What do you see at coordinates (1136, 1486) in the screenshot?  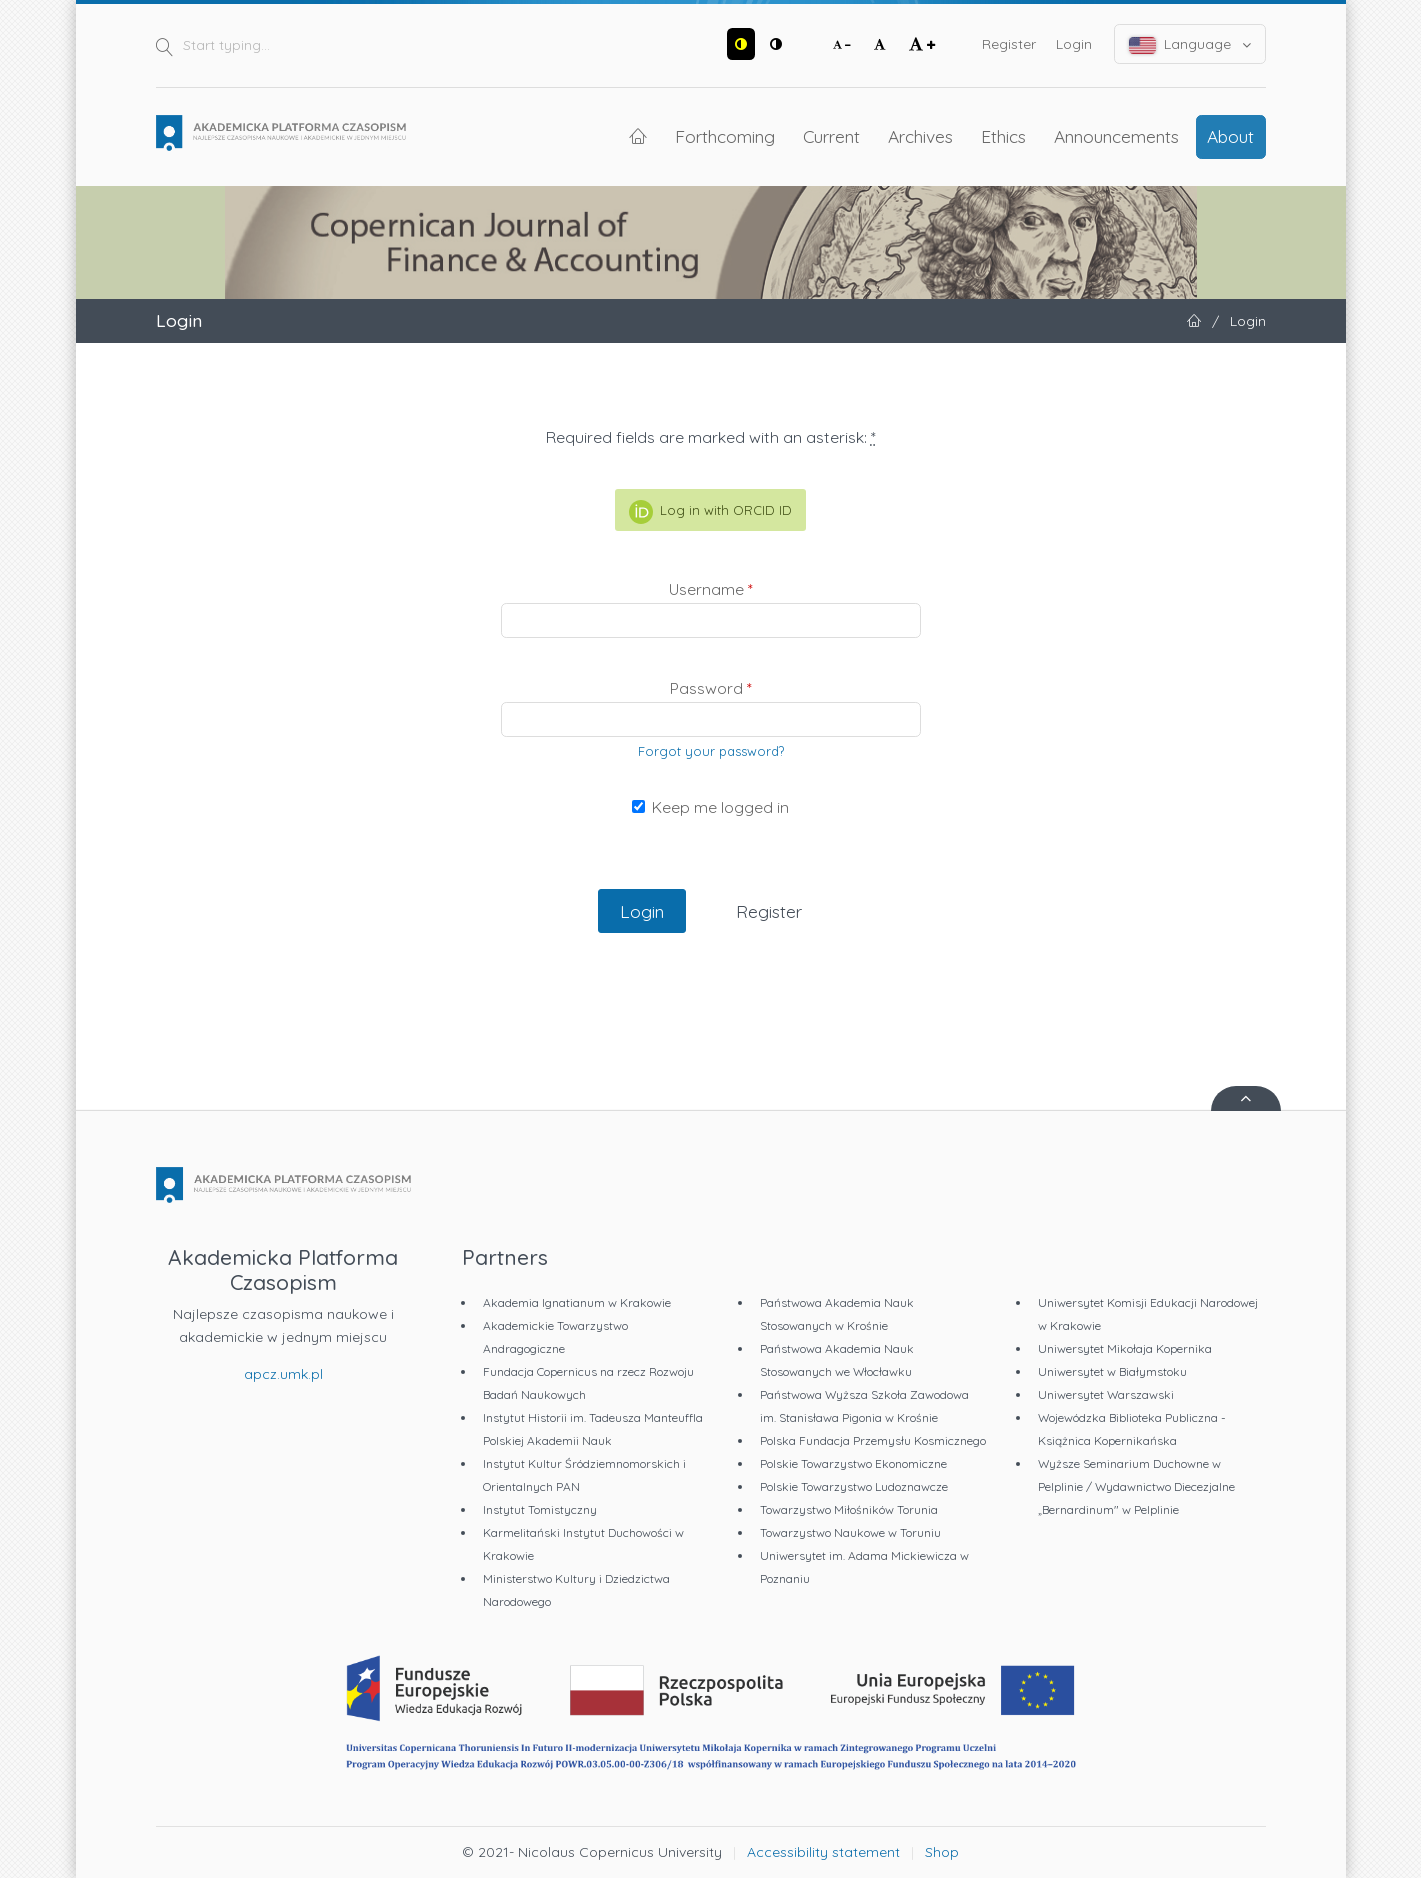 I see `Wyższe Seminarium Duchowne w Pelplinie / Wydawnictwo Diecezjalne „Bernardinum" w Pelplinie` at bounding box center [1136, 1486].